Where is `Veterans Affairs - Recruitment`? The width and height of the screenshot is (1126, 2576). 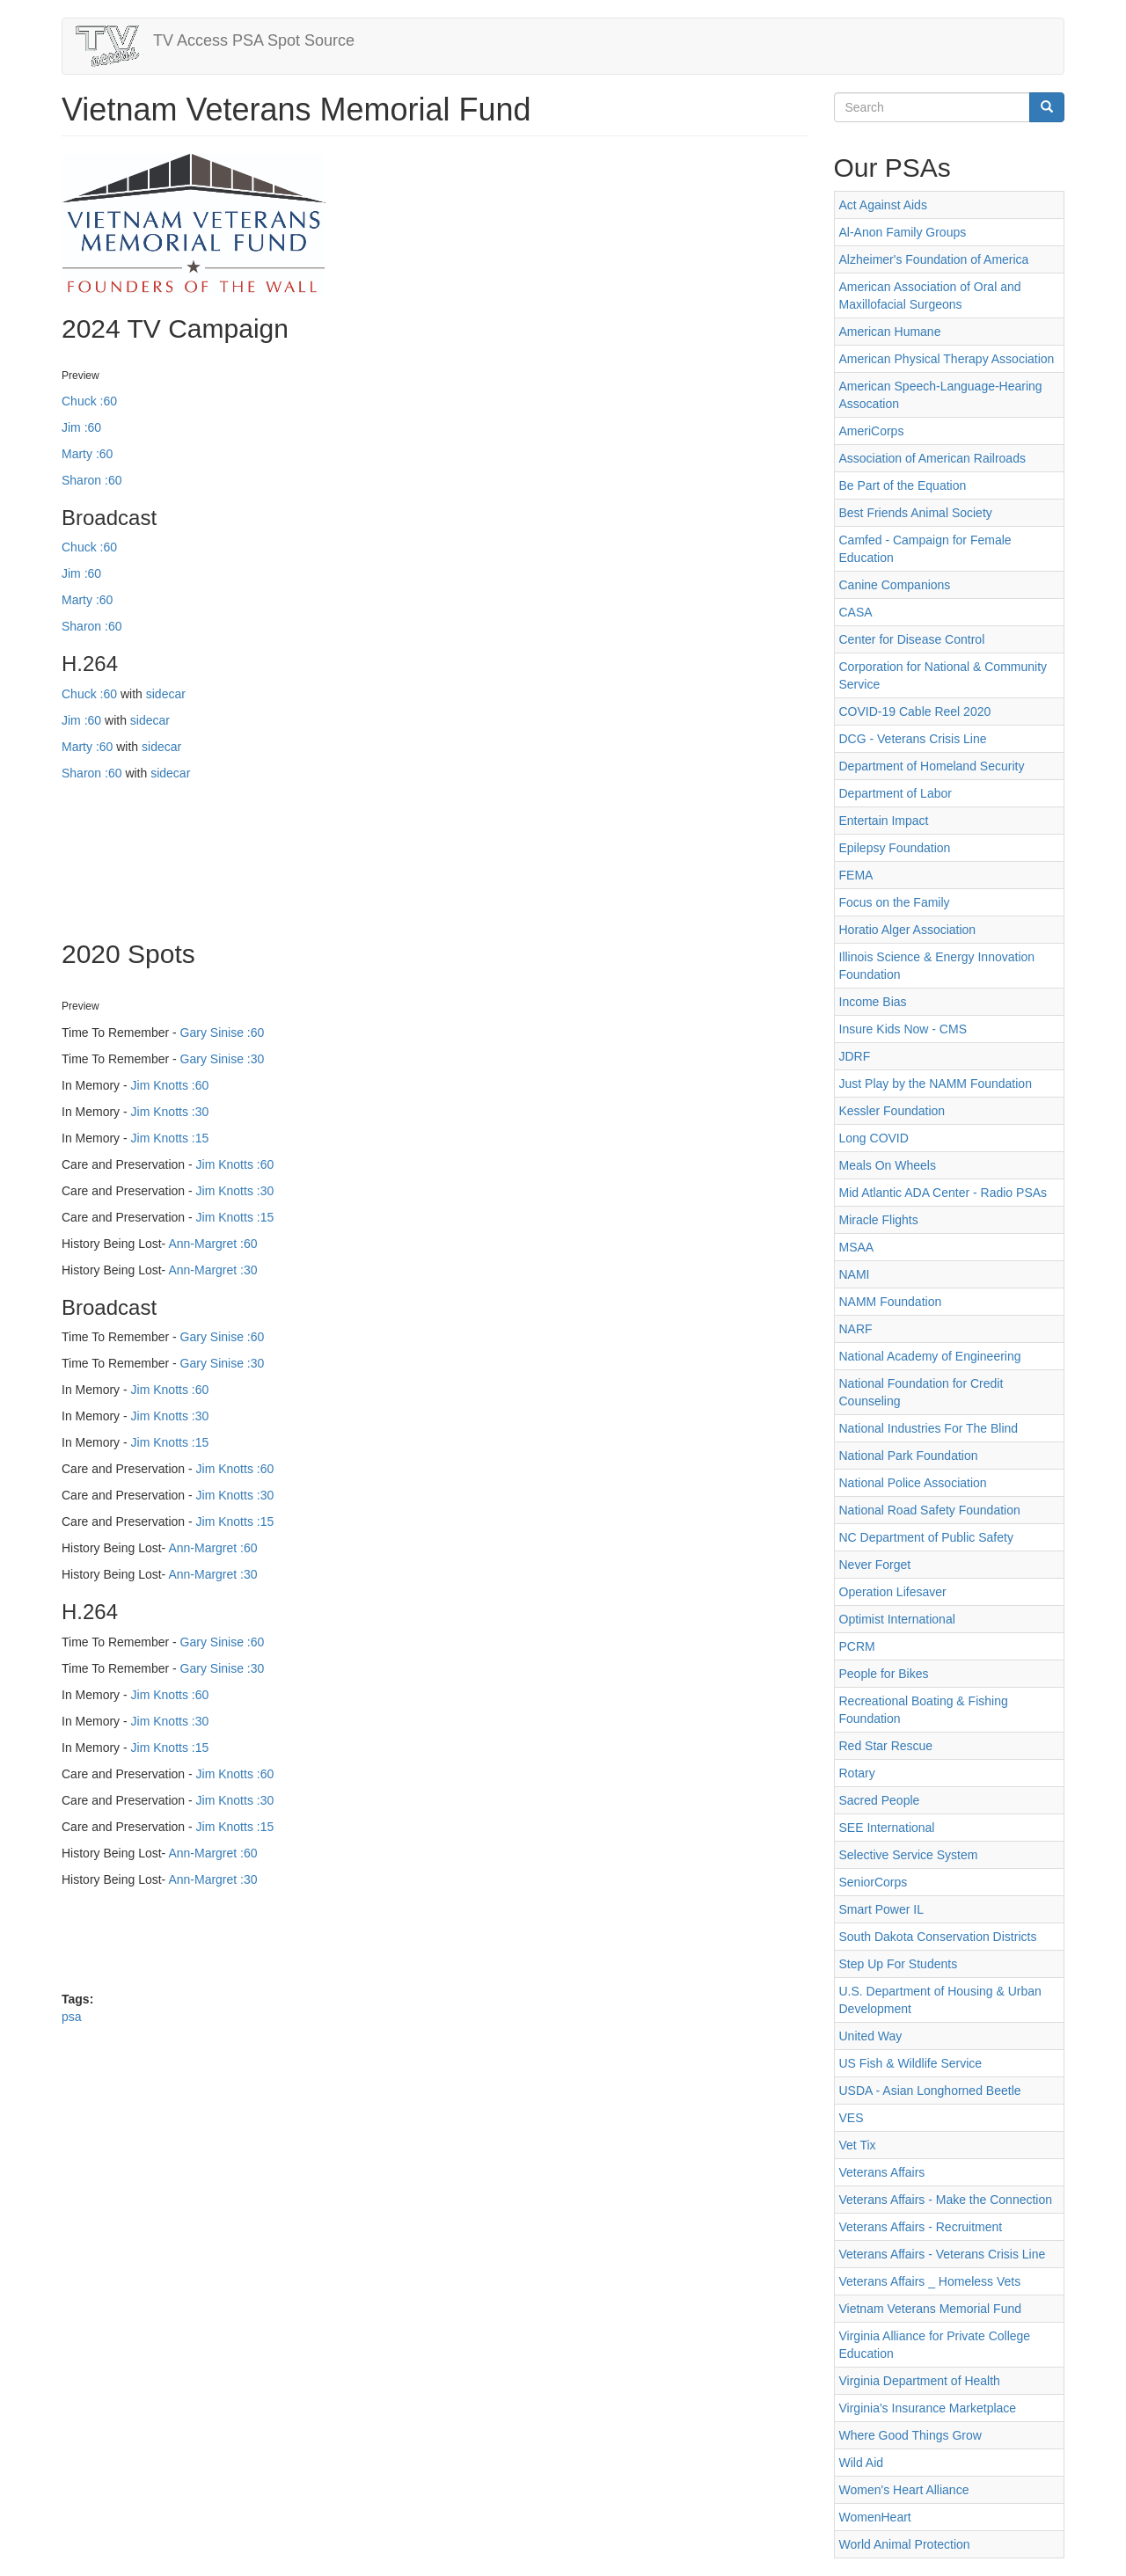 Veterans Affairs - Recruitment is located at coordinates (921, 2227).